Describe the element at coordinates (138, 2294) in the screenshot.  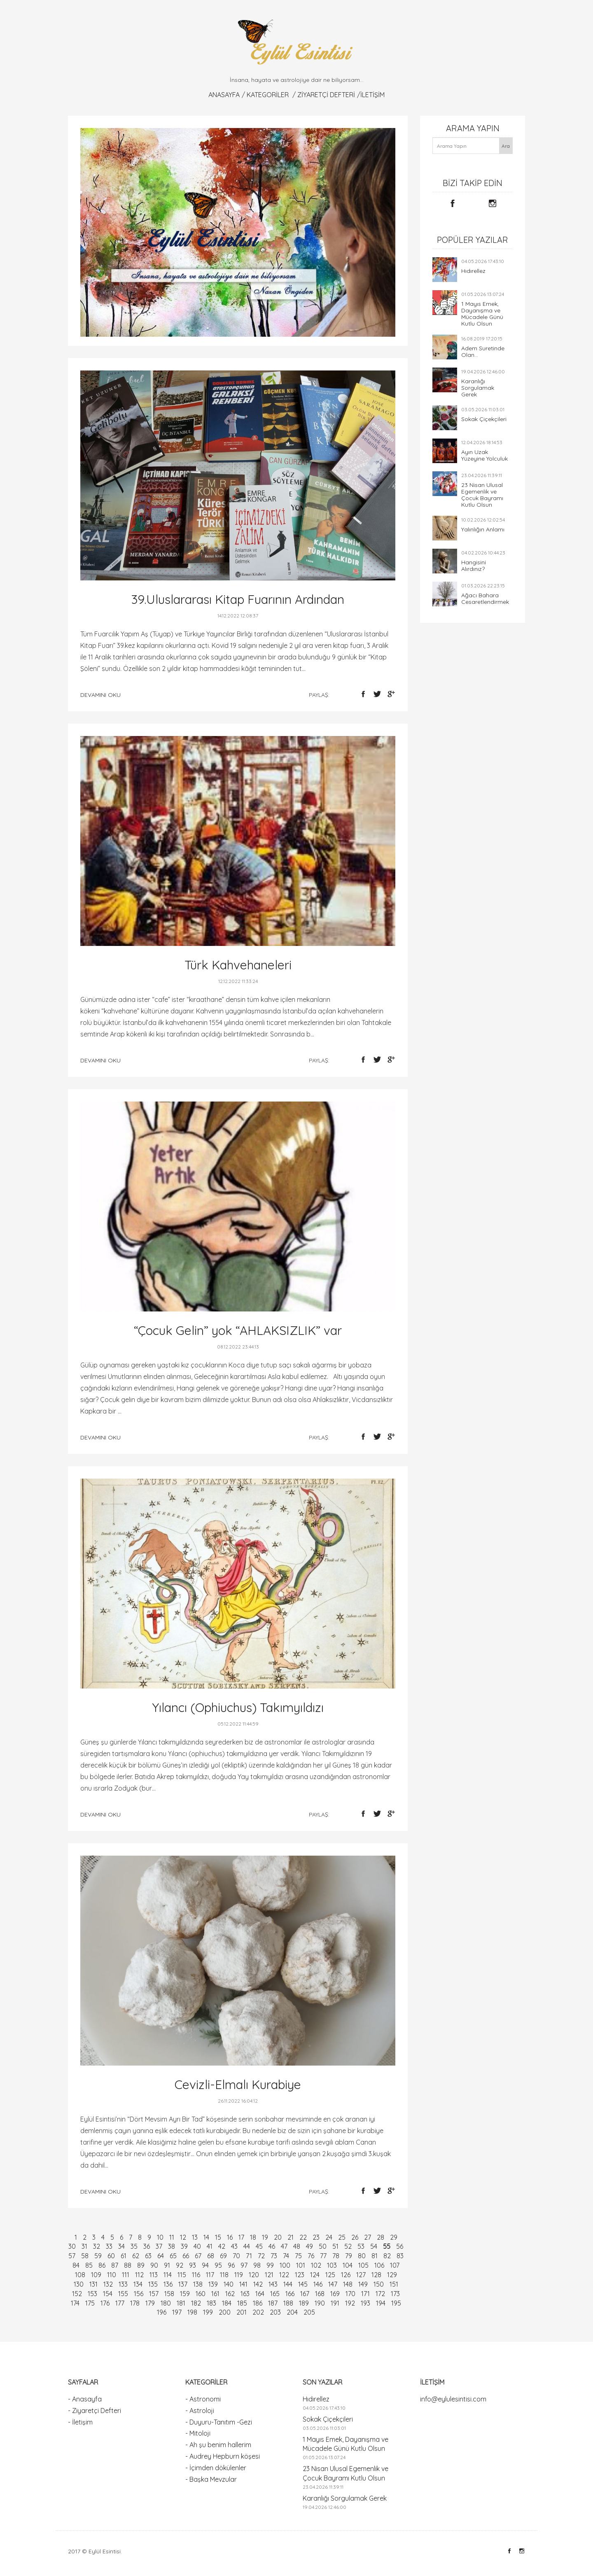
I see `156` at that location.